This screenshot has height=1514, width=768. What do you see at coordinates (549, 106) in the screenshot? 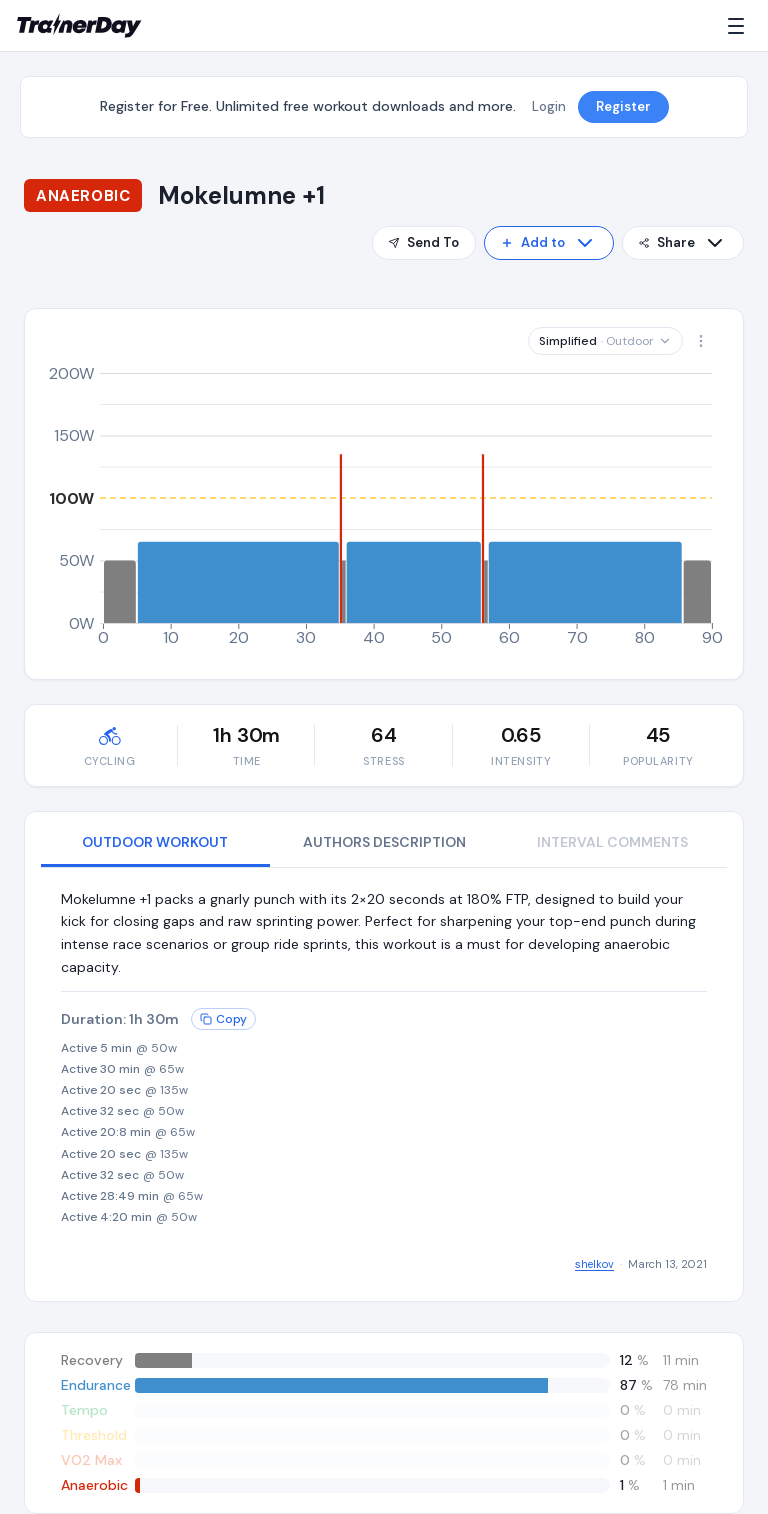
I see `Login` at bounding box center [549, 106].